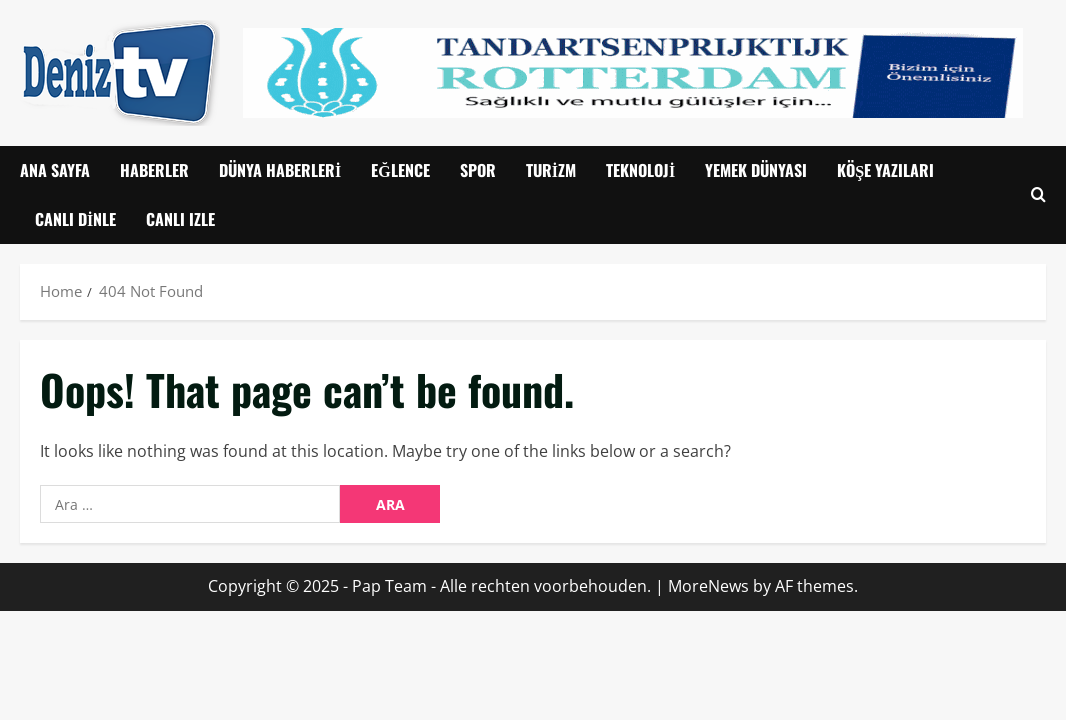 Image resolution: width=1066 pixels, height=720 pixels. I want to click on Eğlence, so click(400, 170).